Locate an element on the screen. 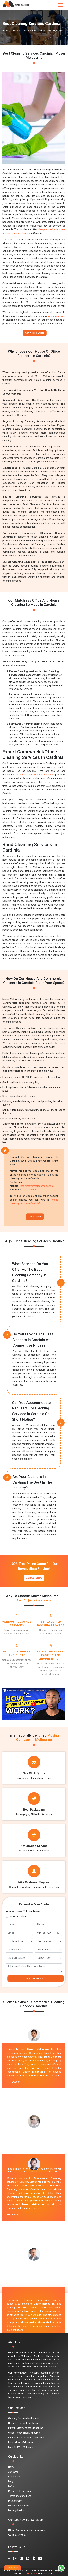 This screenshot has width=68, height=2576. removals and cleaning services is located at coordinates (35, 774).